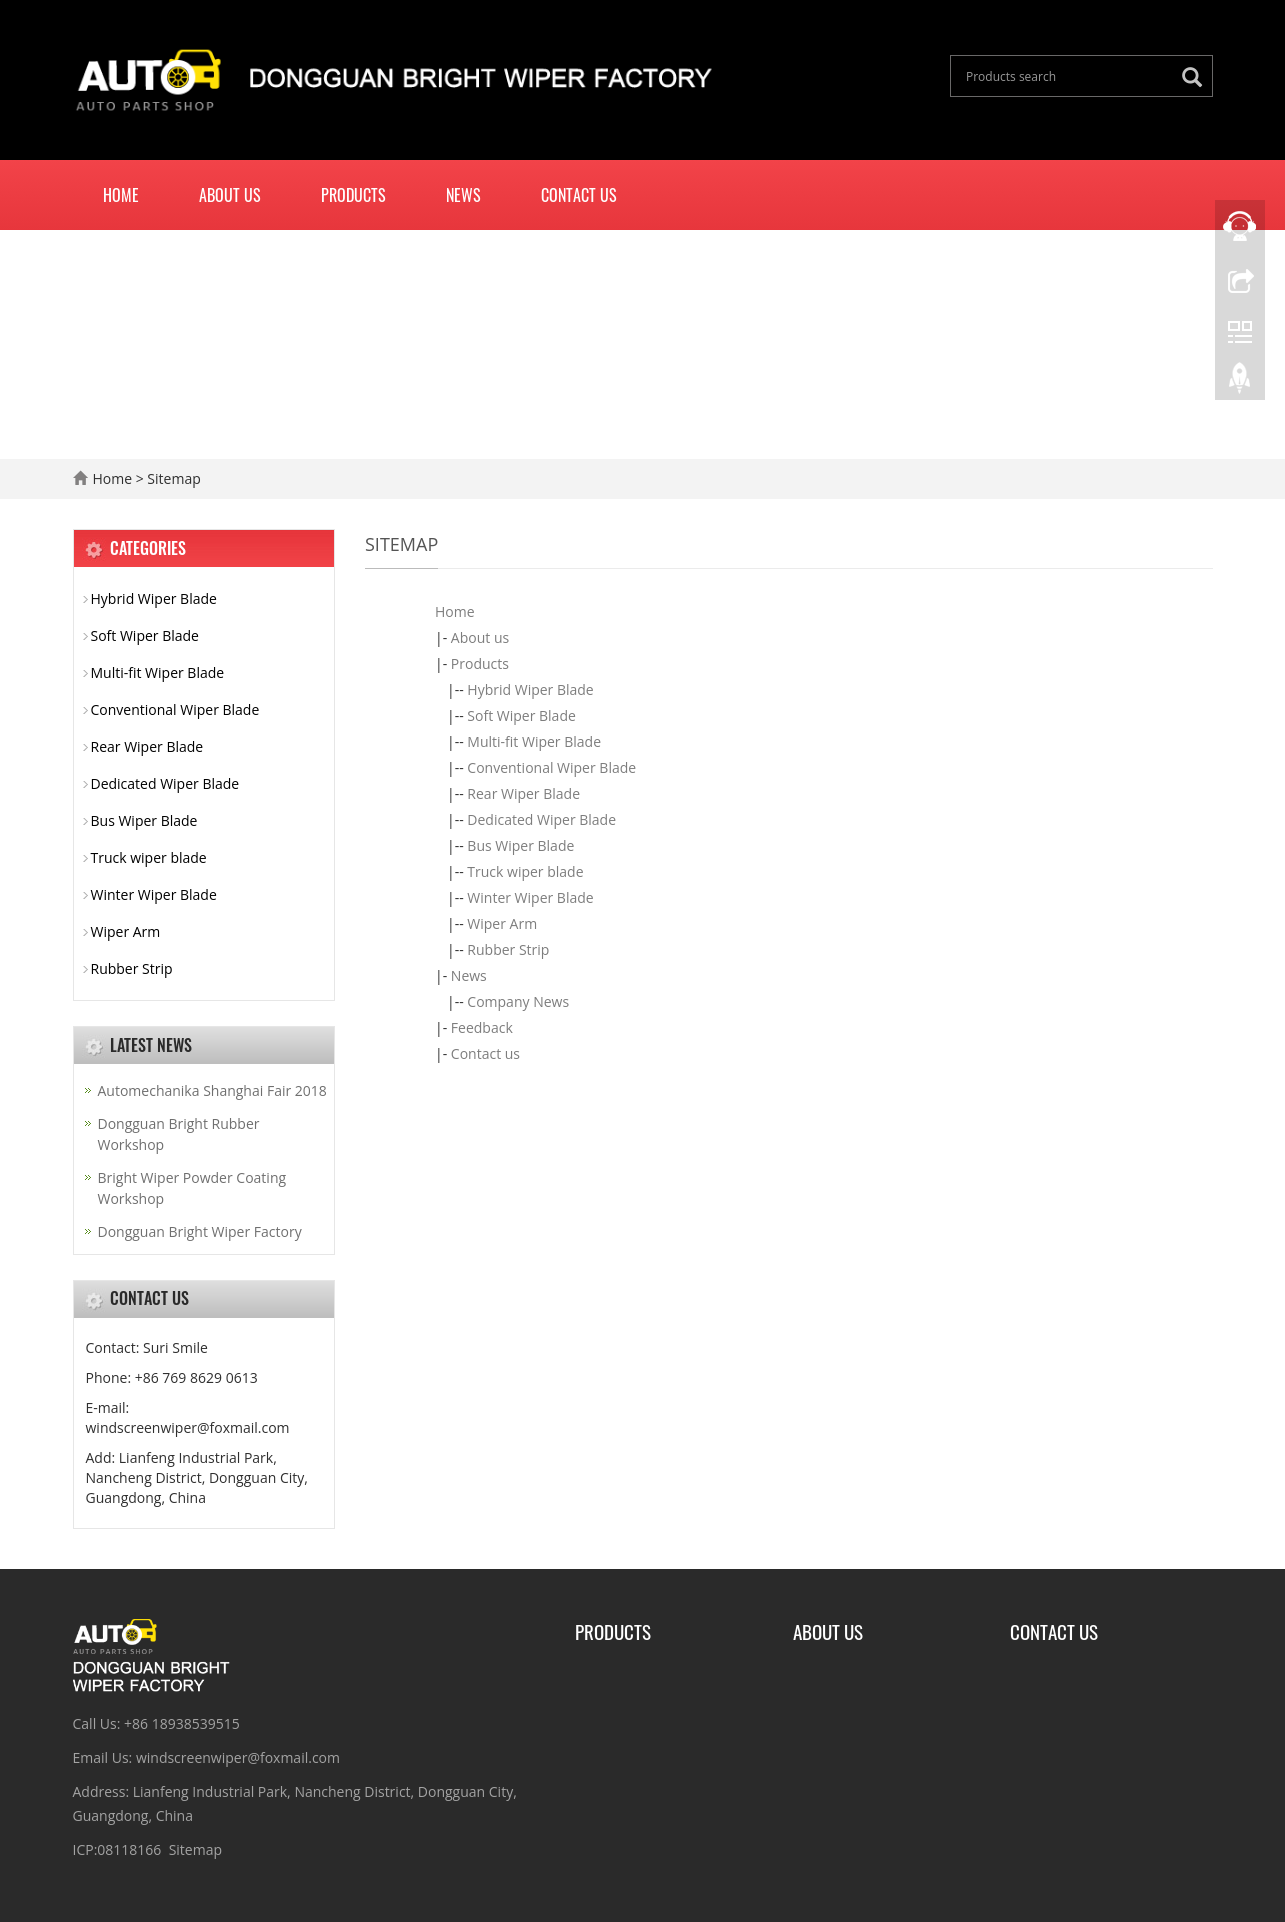 This screenshot has height=1922, width=1285. Describe the element at coordinates (551, 767) in the screenshot. I see `Conventional Wiper Blade` at that location.